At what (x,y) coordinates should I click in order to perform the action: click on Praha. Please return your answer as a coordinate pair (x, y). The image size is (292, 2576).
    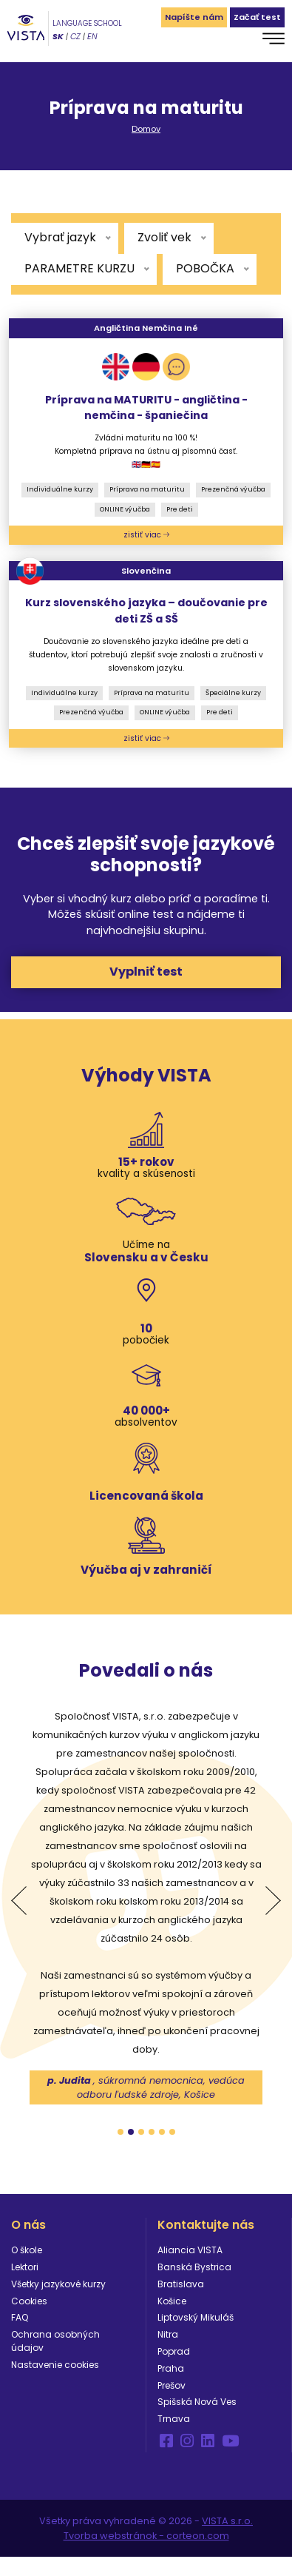
    Looking at the image, I should click on (170, 2368).